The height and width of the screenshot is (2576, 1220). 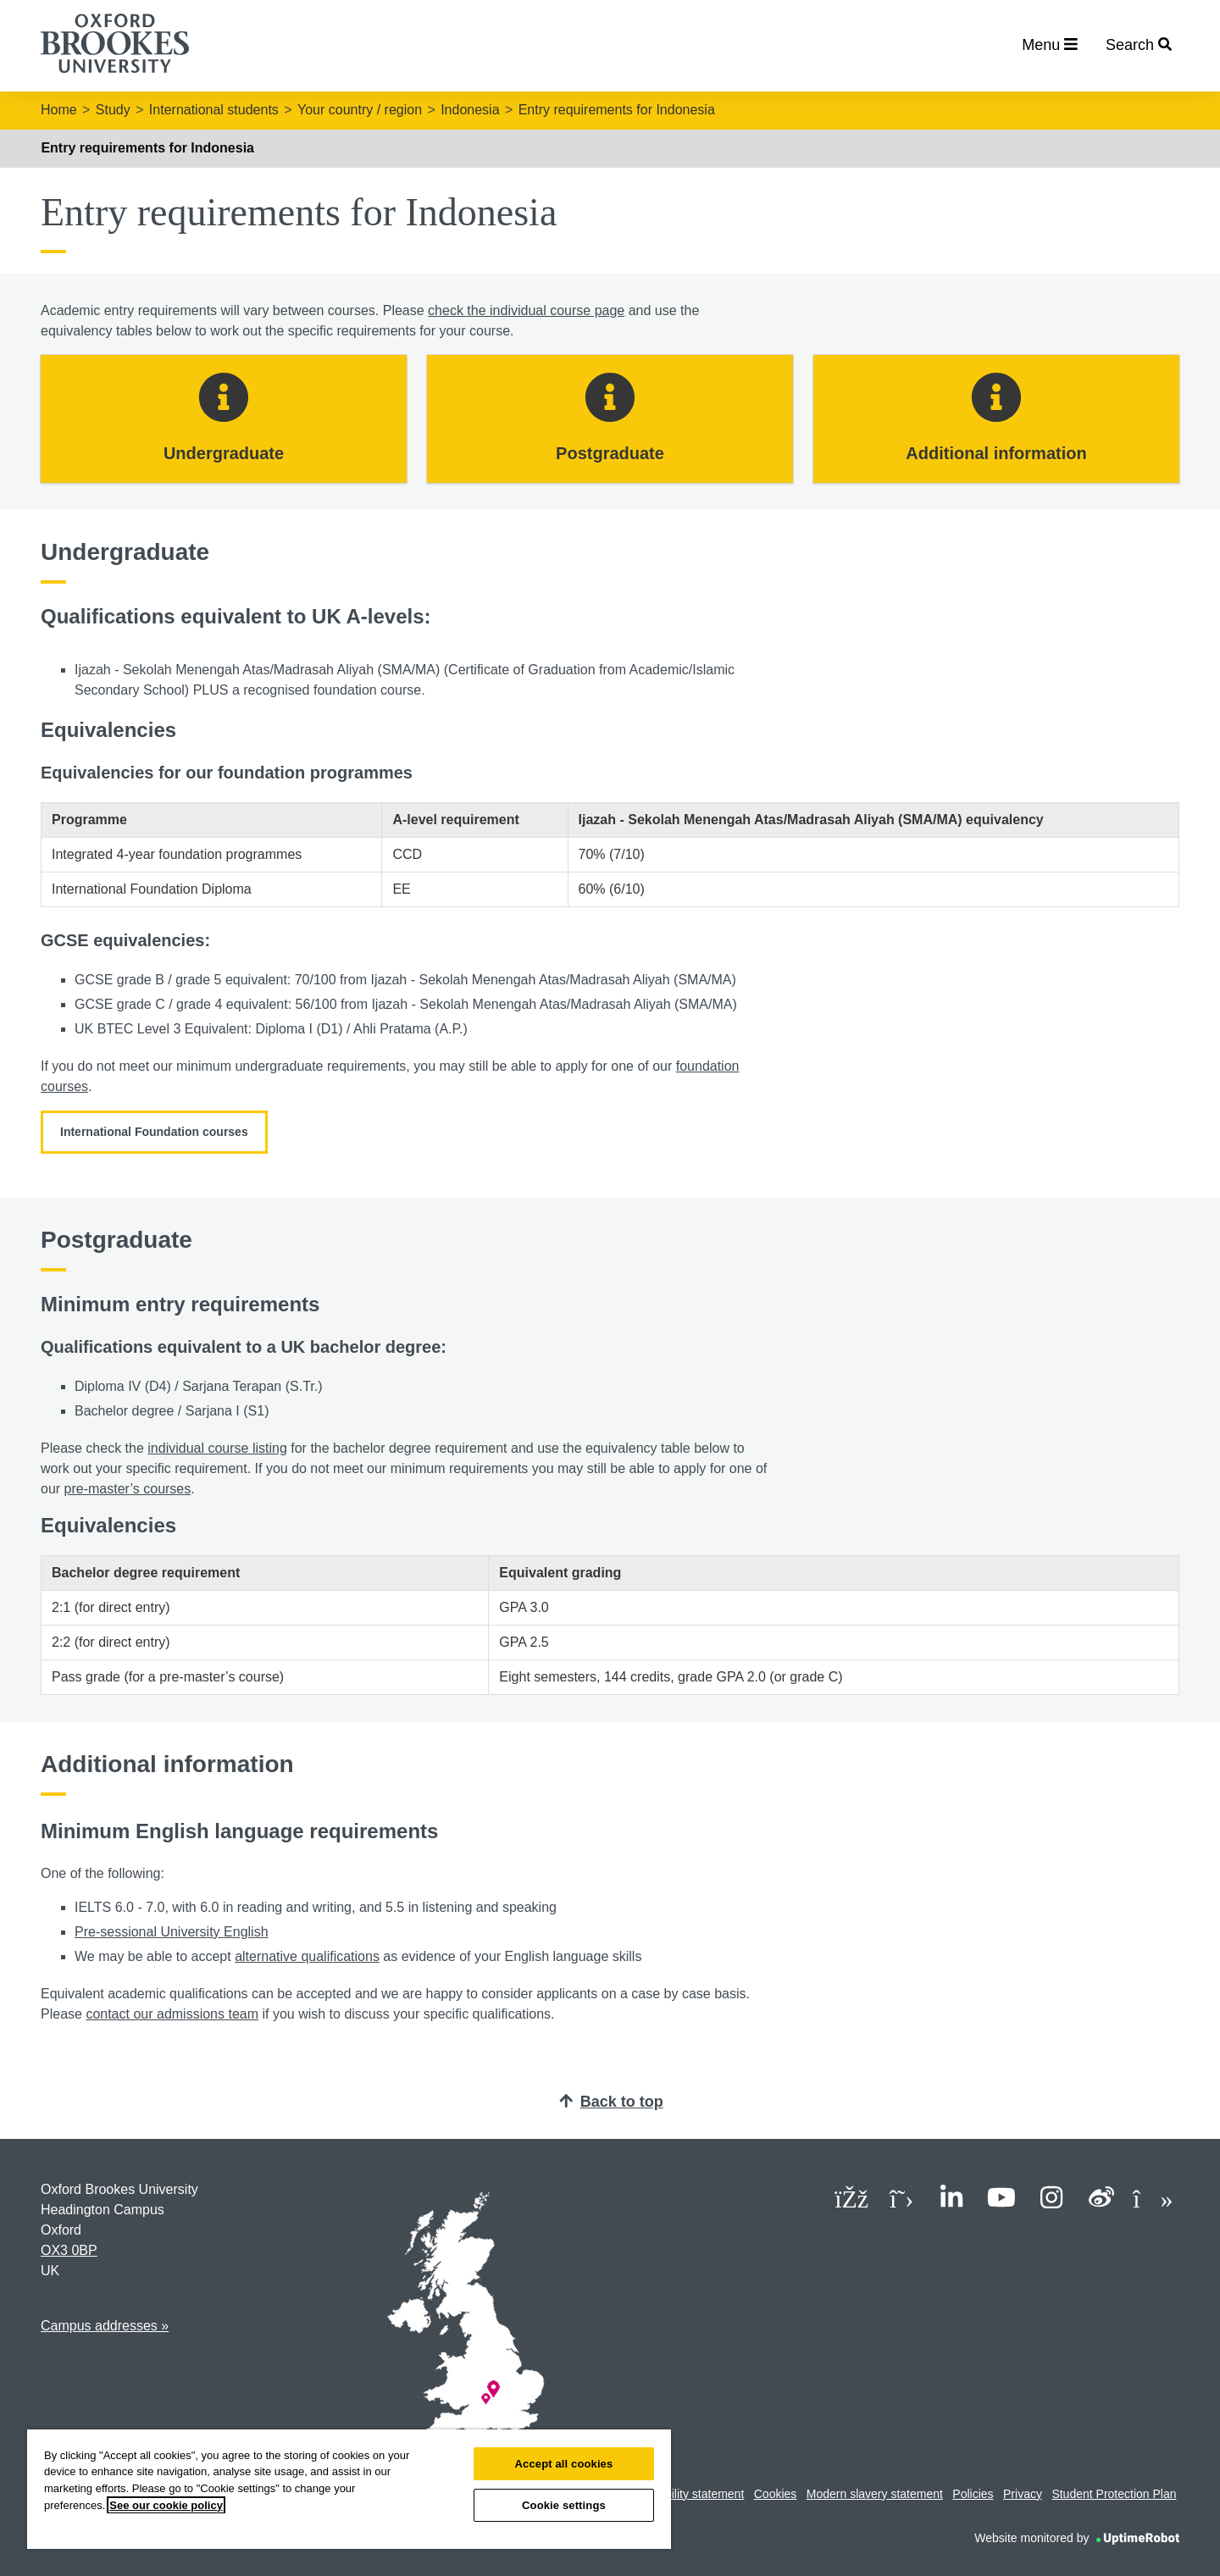 I want to click on Indonesia, so click(x=470, y=109).